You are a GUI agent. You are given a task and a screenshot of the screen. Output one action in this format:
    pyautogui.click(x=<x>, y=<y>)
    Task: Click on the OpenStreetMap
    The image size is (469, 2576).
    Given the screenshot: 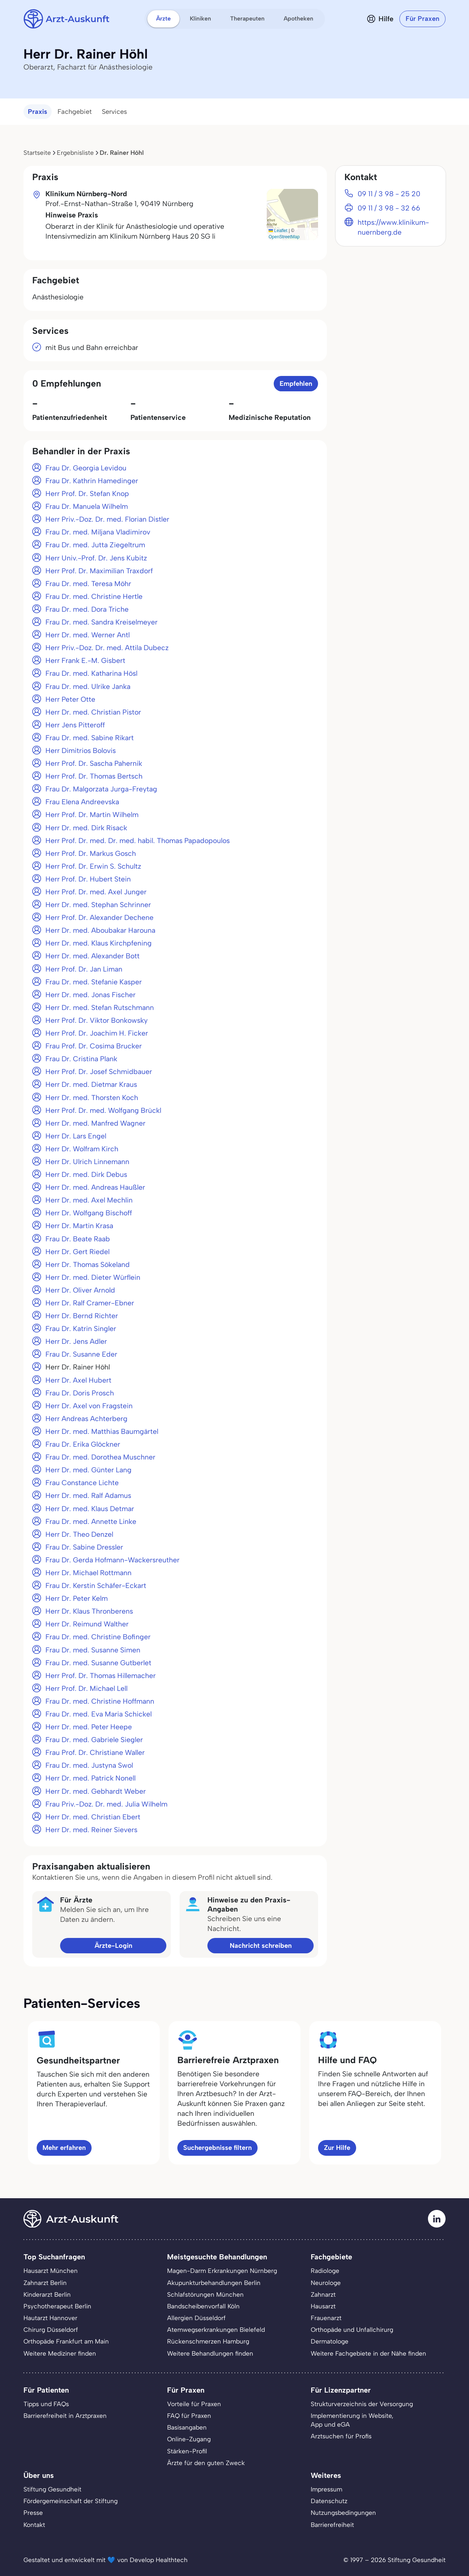 What is the action you would take?
    pyautogui.click(x=284, y=236)
    